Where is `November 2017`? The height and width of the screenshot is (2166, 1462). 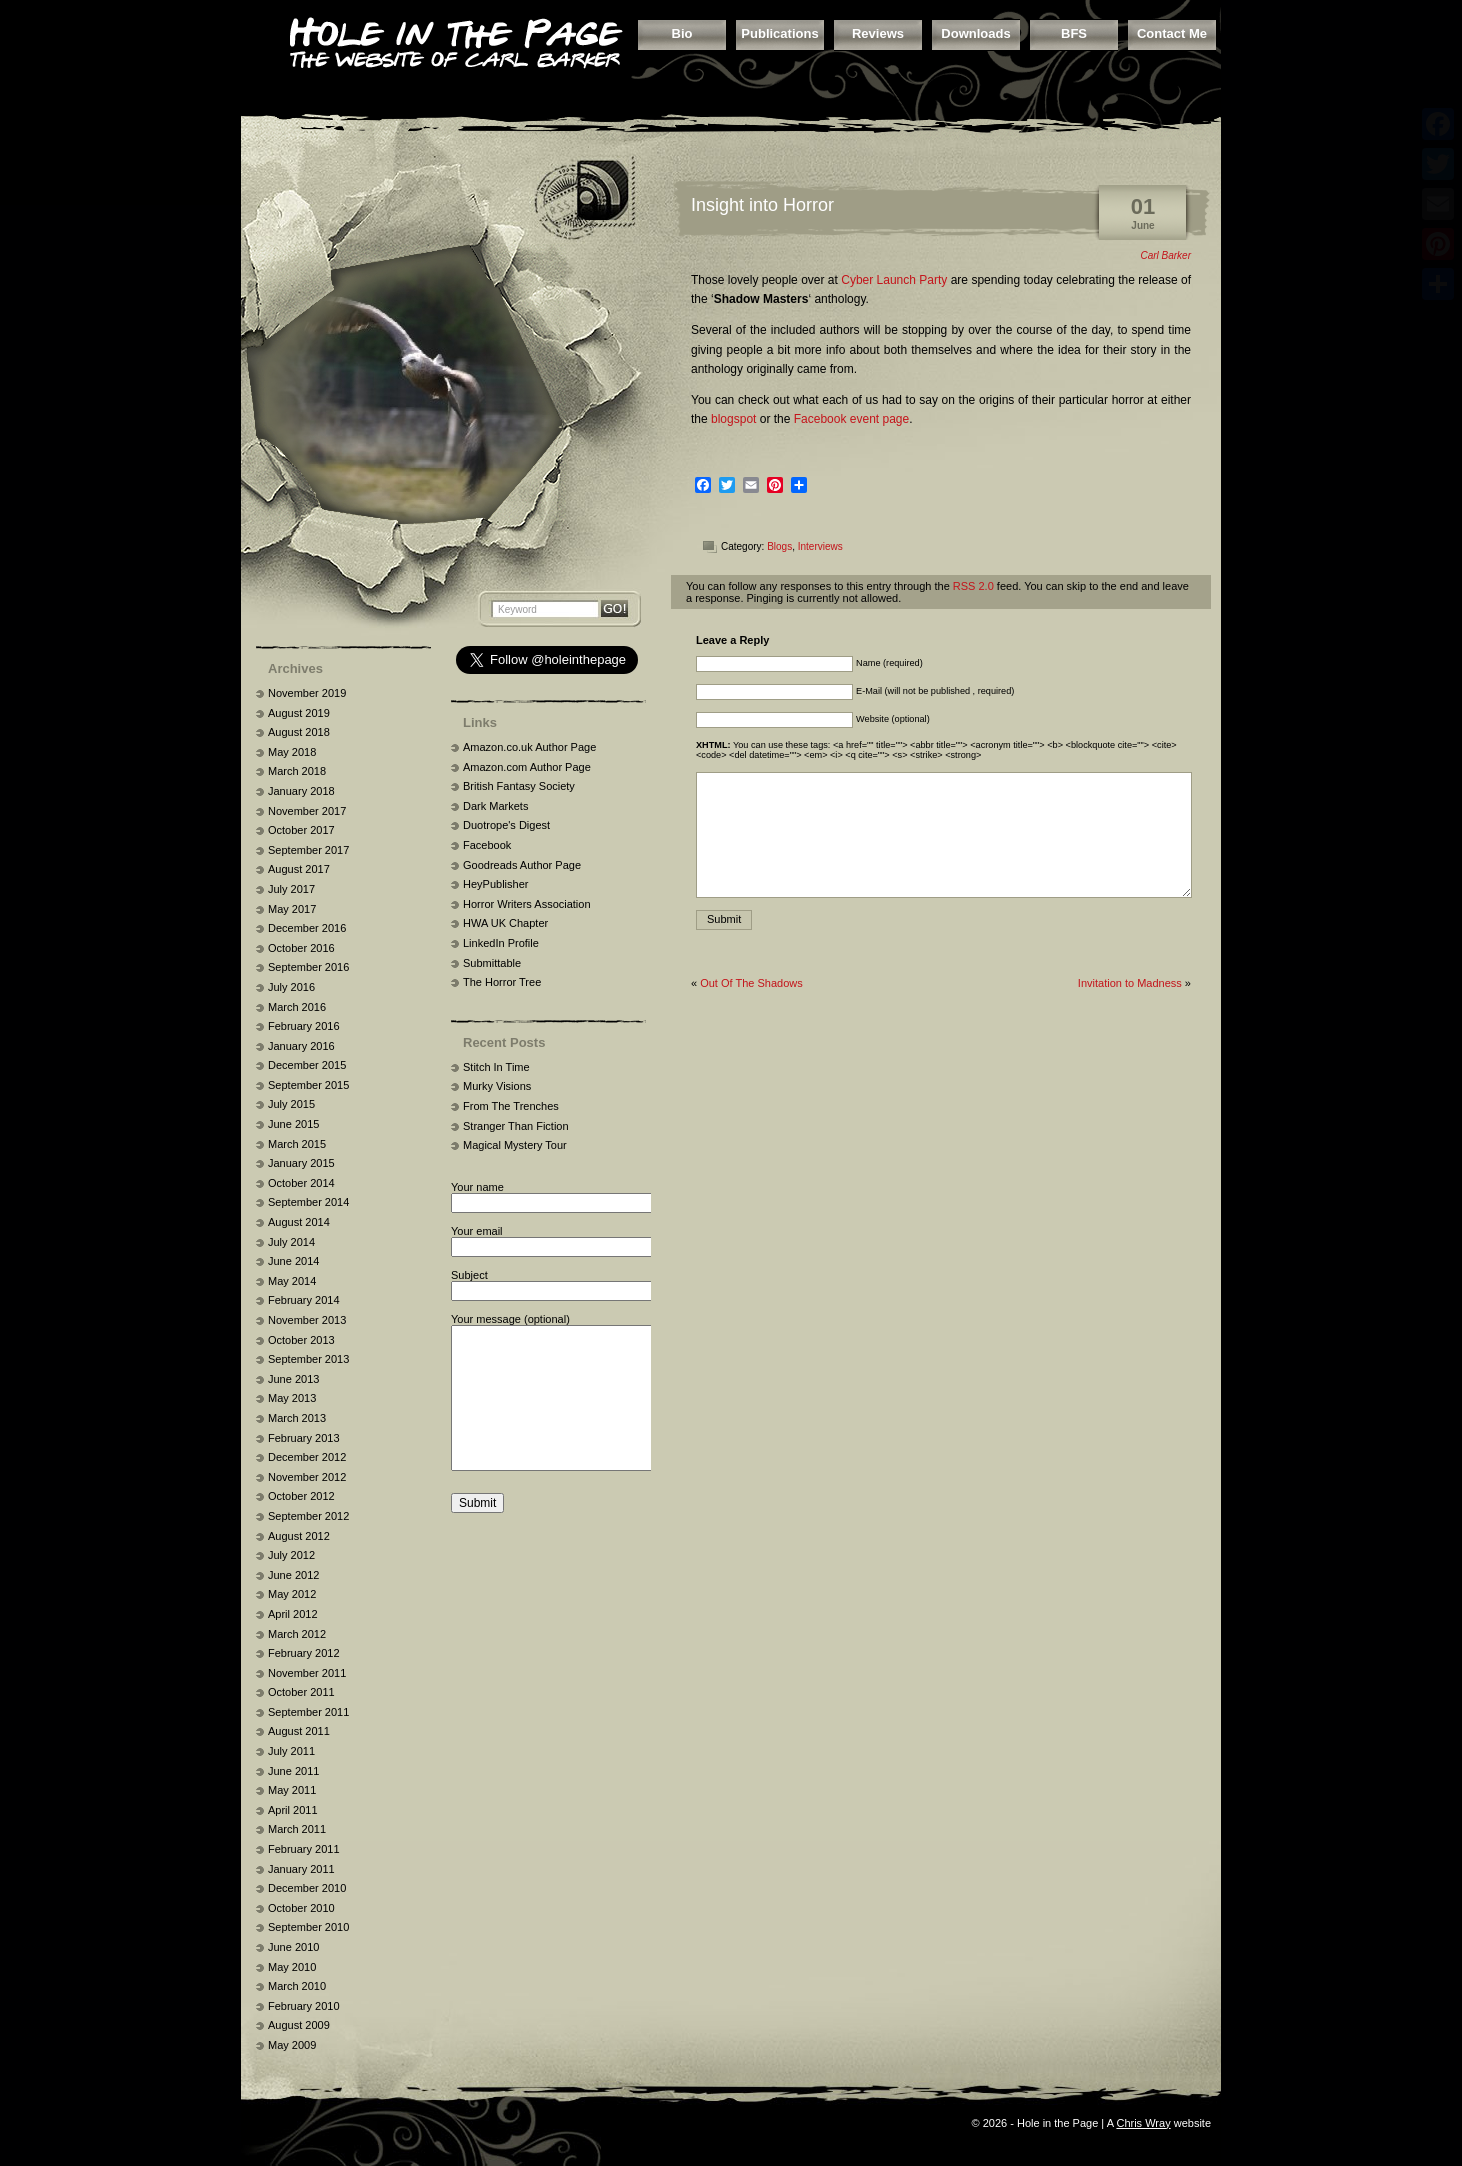
November 2017 is located at coordinates (307, 811).